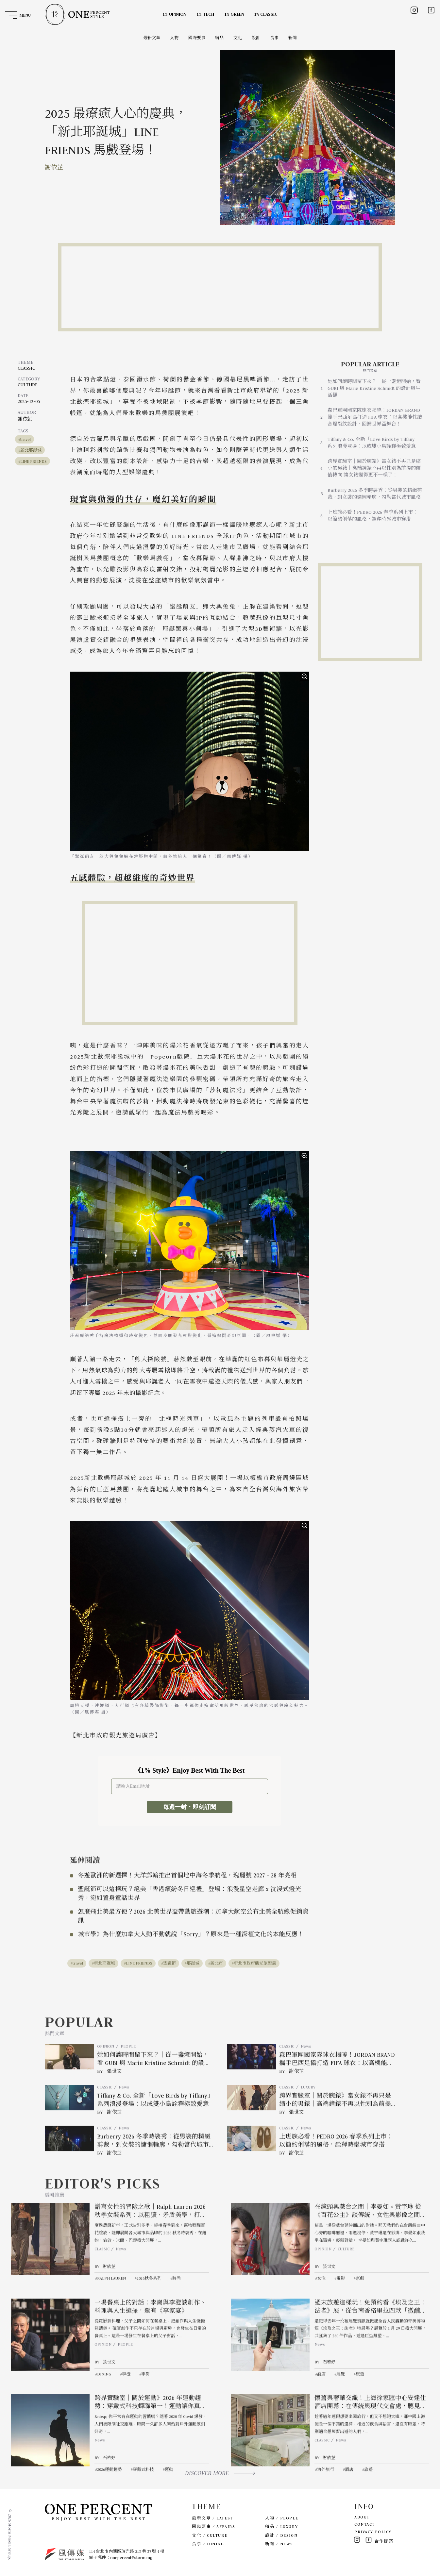 The height and width of the screenshot is (2576, 440). Describe the element at coordinates (219, 37) in the screenshot. I see `精品` at that location.